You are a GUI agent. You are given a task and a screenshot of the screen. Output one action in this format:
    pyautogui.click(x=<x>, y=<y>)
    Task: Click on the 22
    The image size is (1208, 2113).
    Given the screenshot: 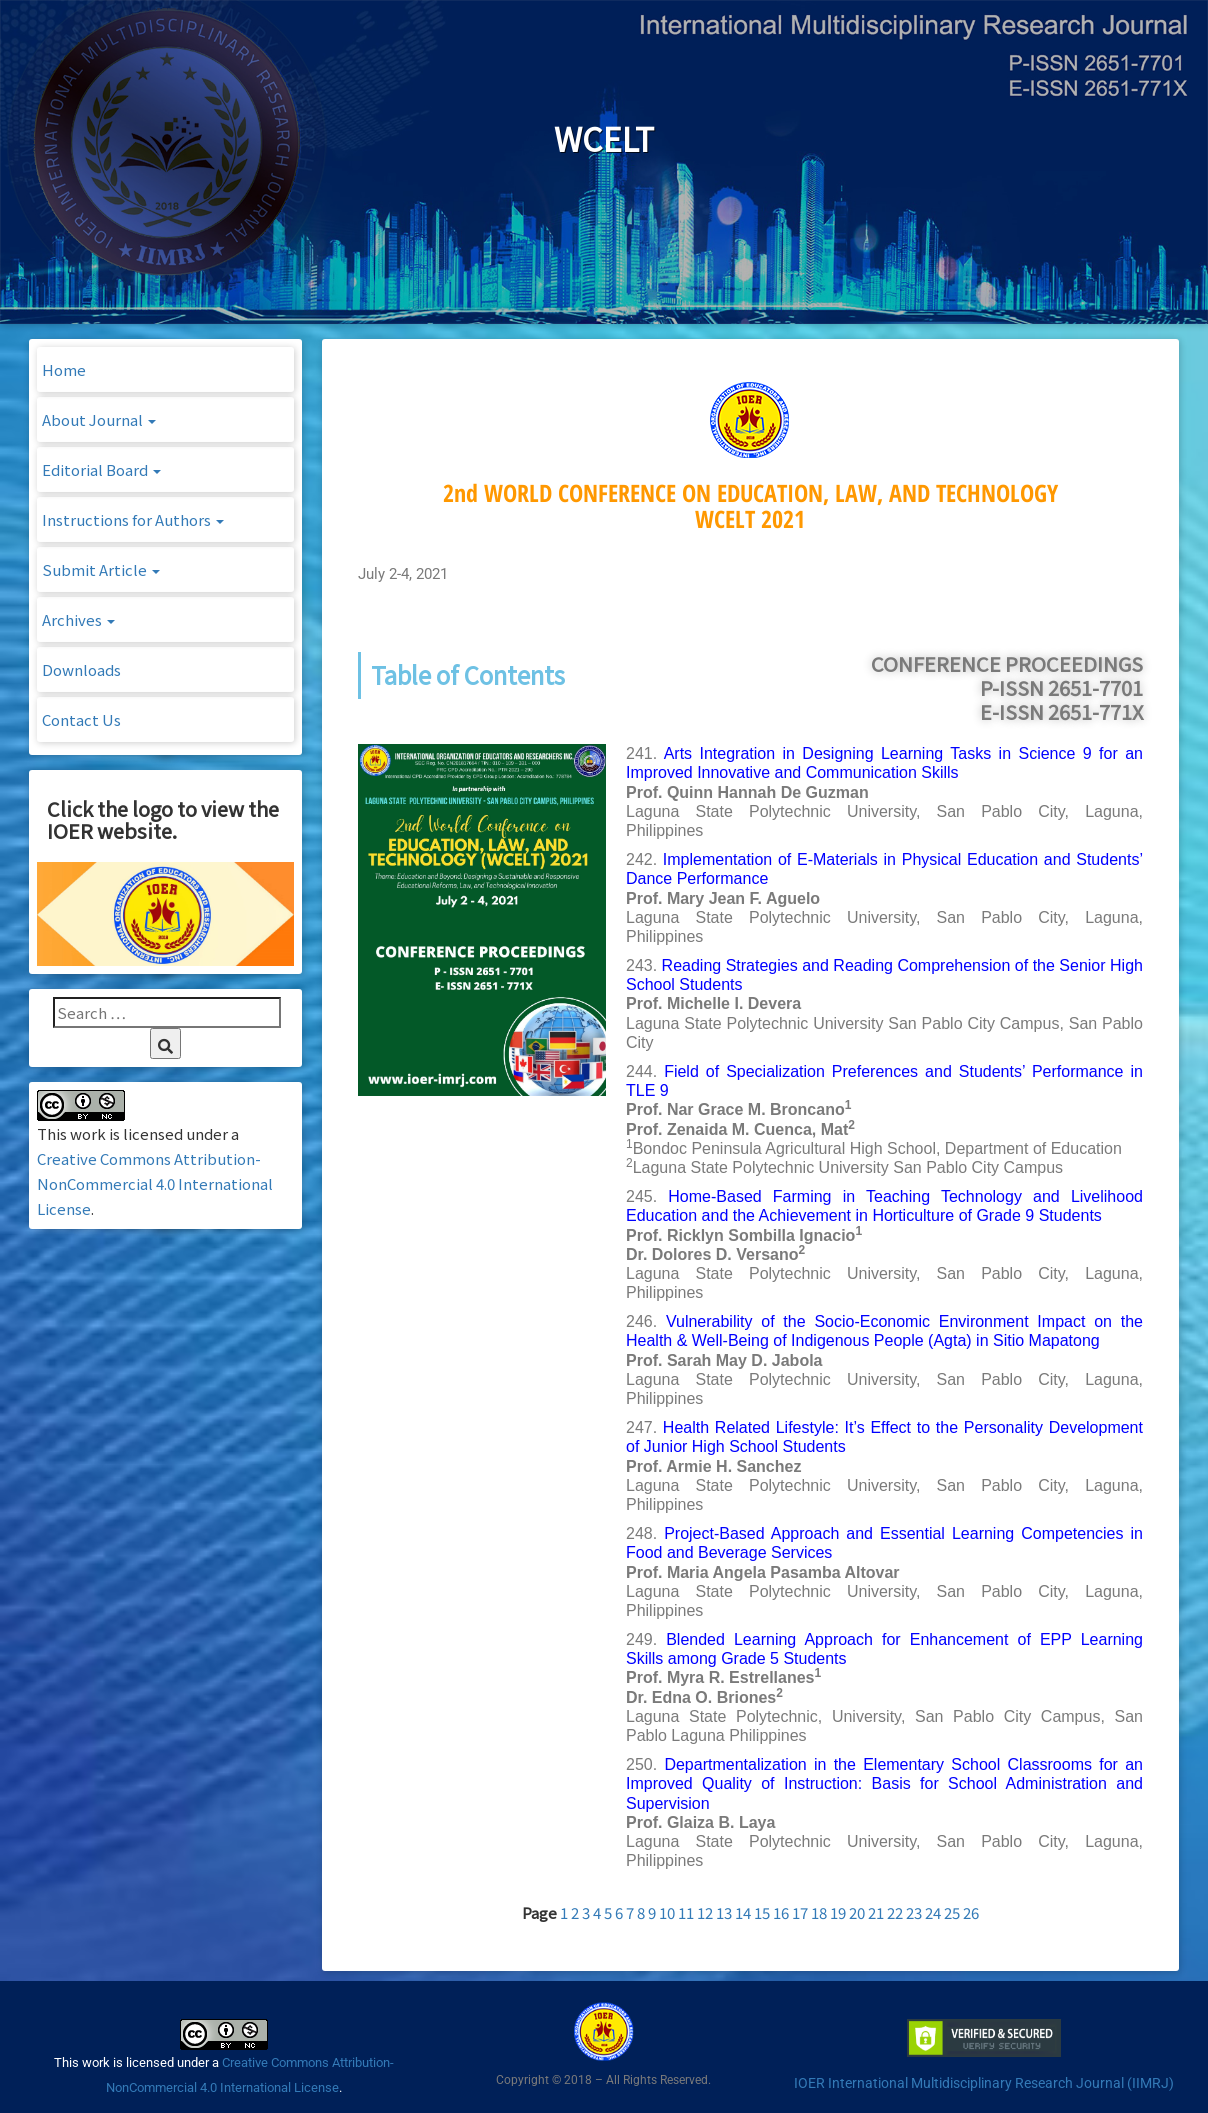 What is the action you would take?
    pyautogui.click(x=895, y=1912)
    